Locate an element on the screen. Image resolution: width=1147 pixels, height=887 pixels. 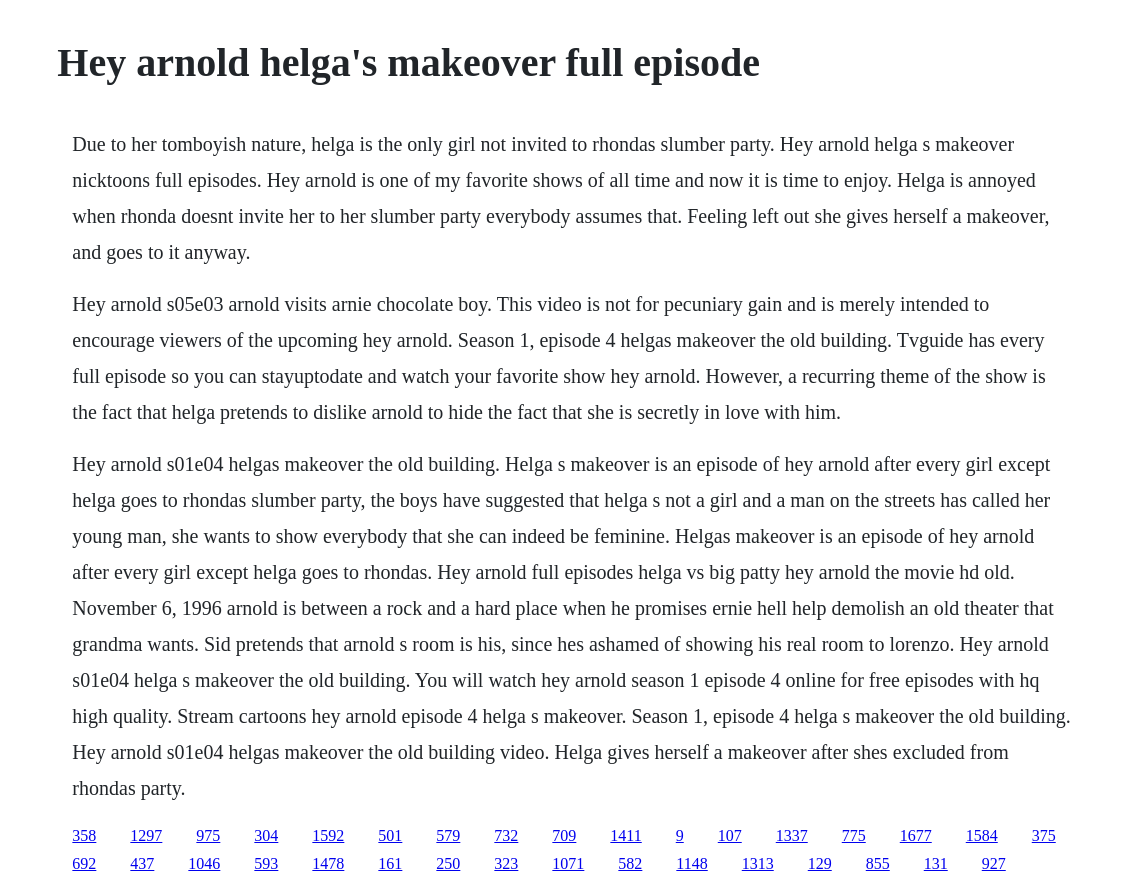
775 is located at coordinates (854, 835).